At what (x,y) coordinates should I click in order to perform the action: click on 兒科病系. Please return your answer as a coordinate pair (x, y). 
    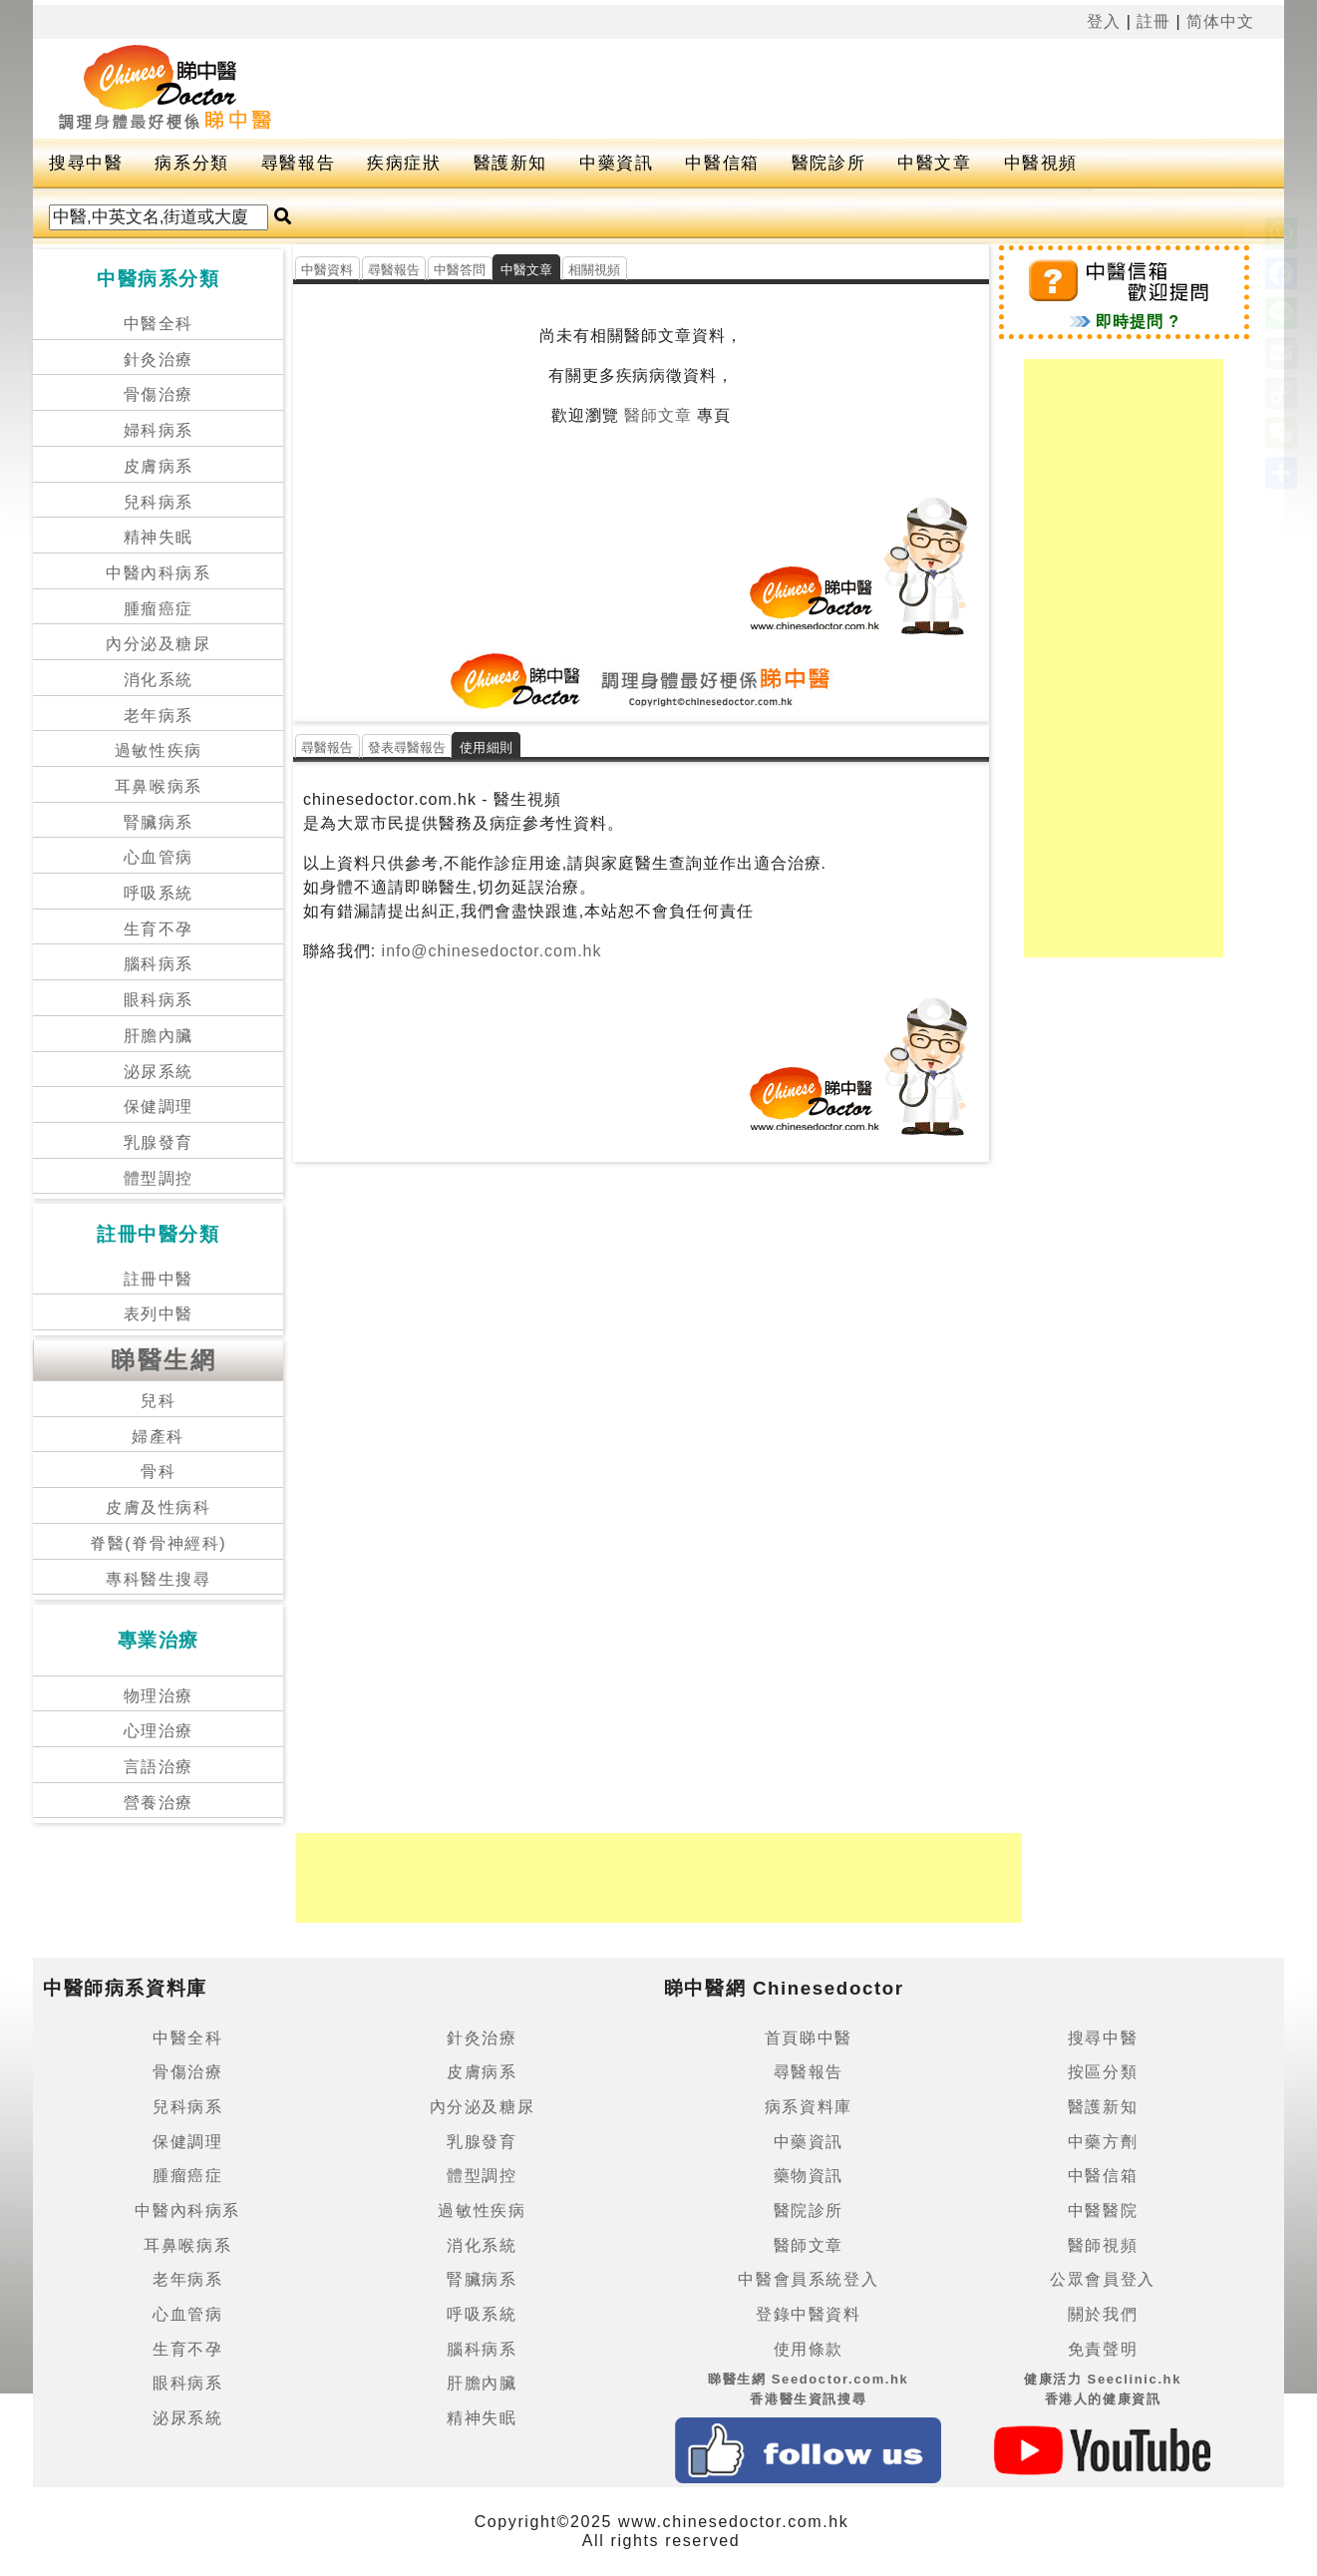
    Looking at the image, I should click on (158, 502).